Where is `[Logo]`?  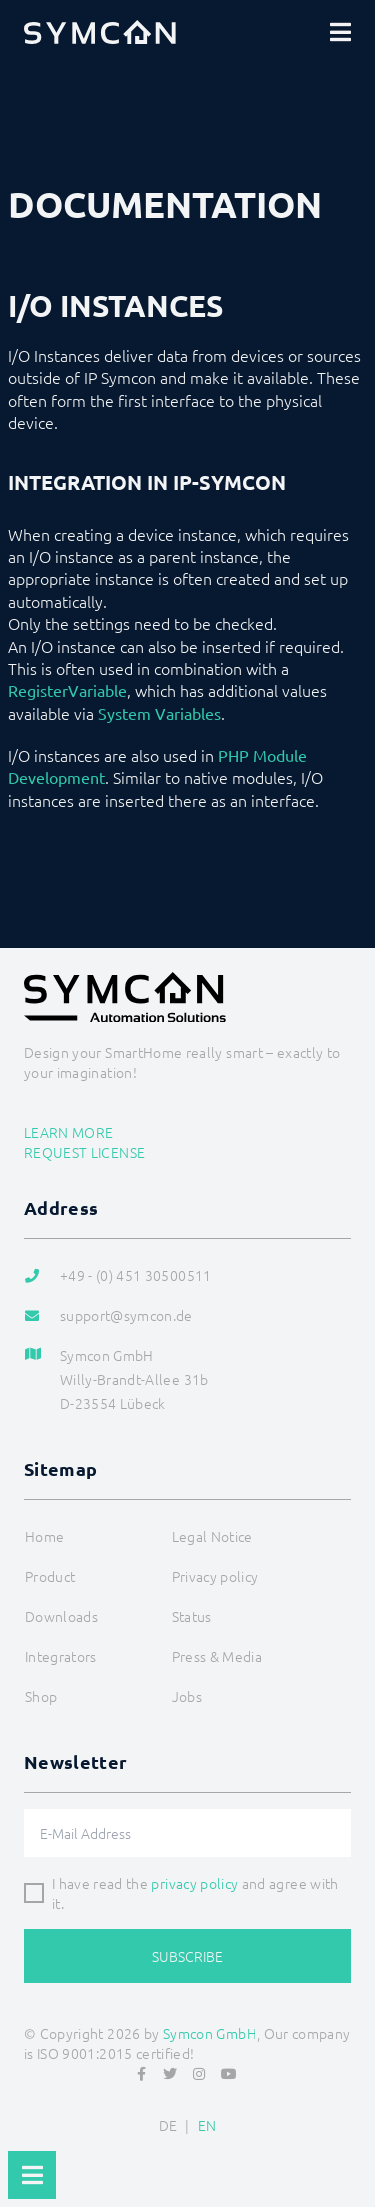 [Logo] is located at coordinates (100, 32).